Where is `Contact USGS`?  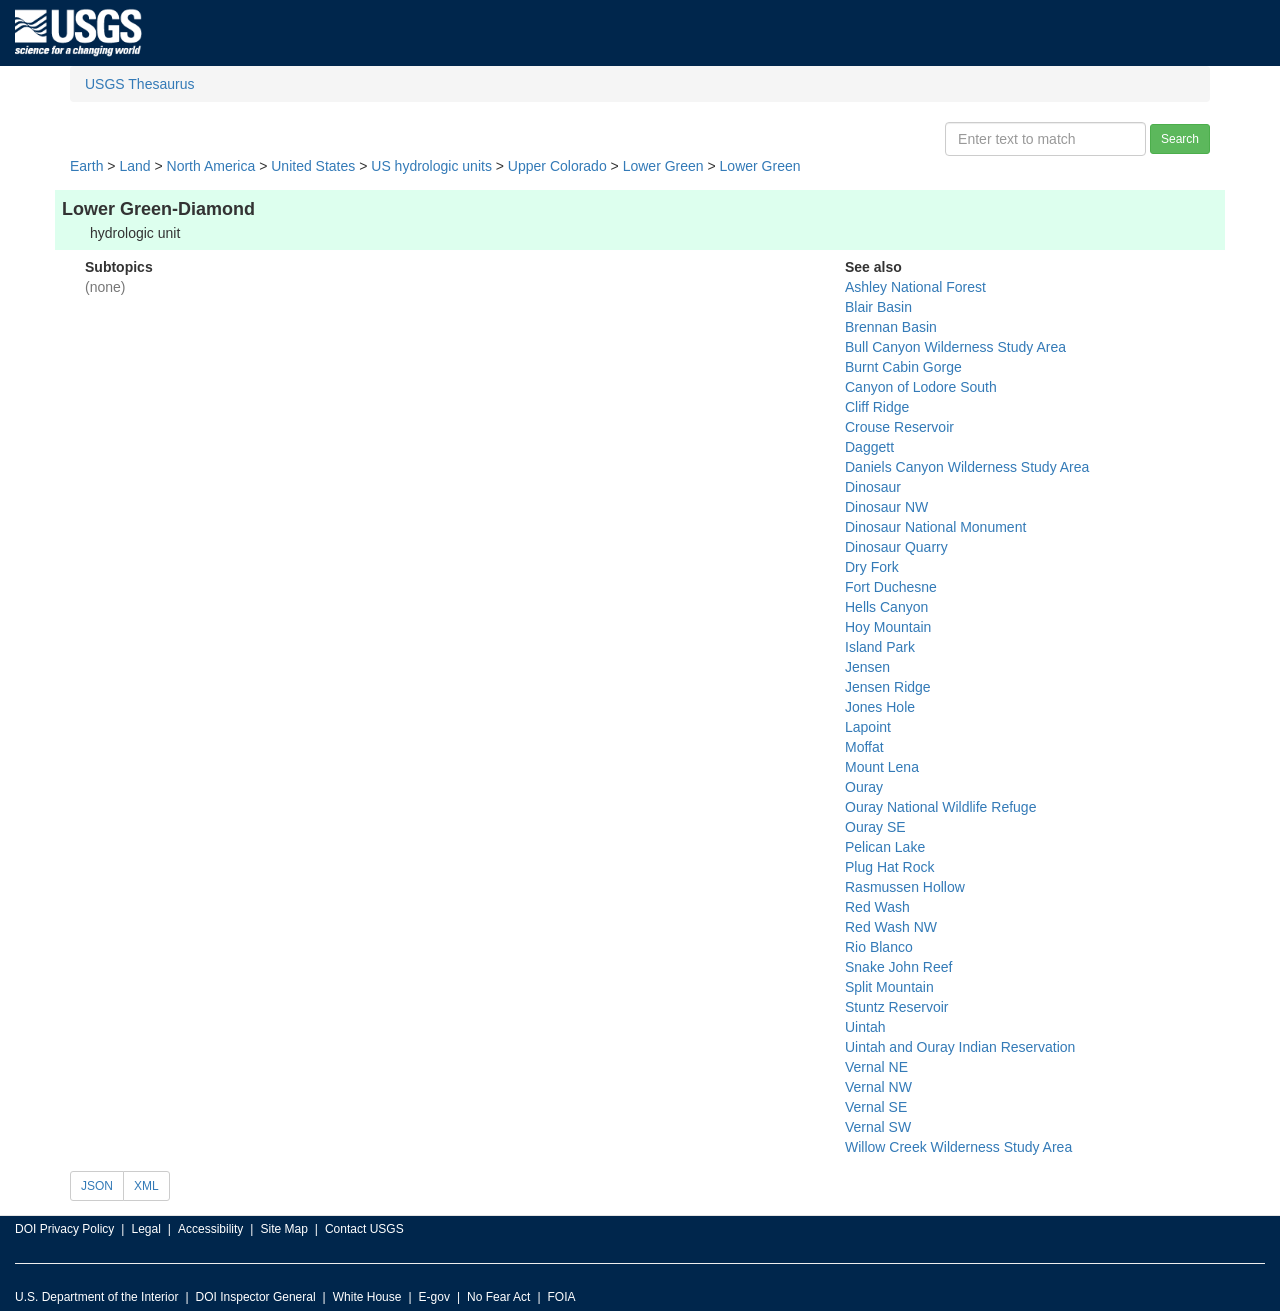 Contact USGS is located at coordinates (364, 1229).